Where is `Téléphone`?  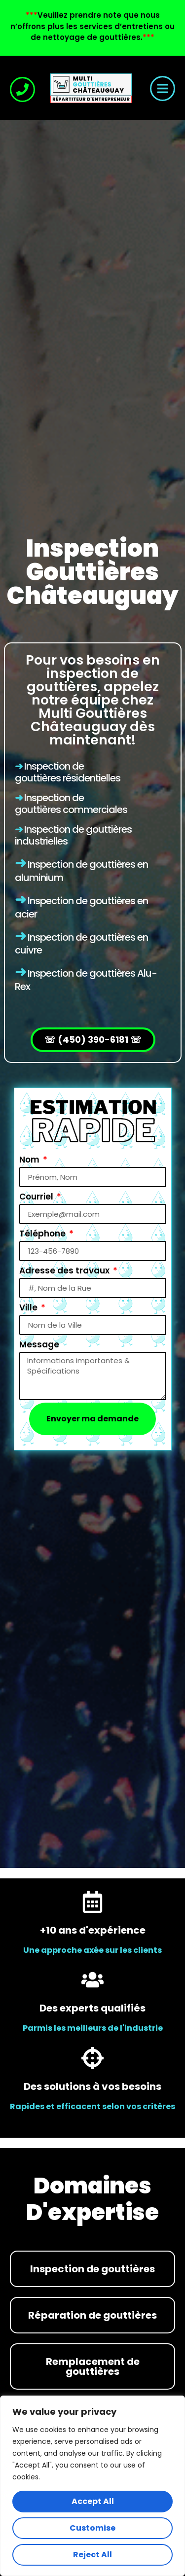
Téléphone is located at coordinates (43, 1233).